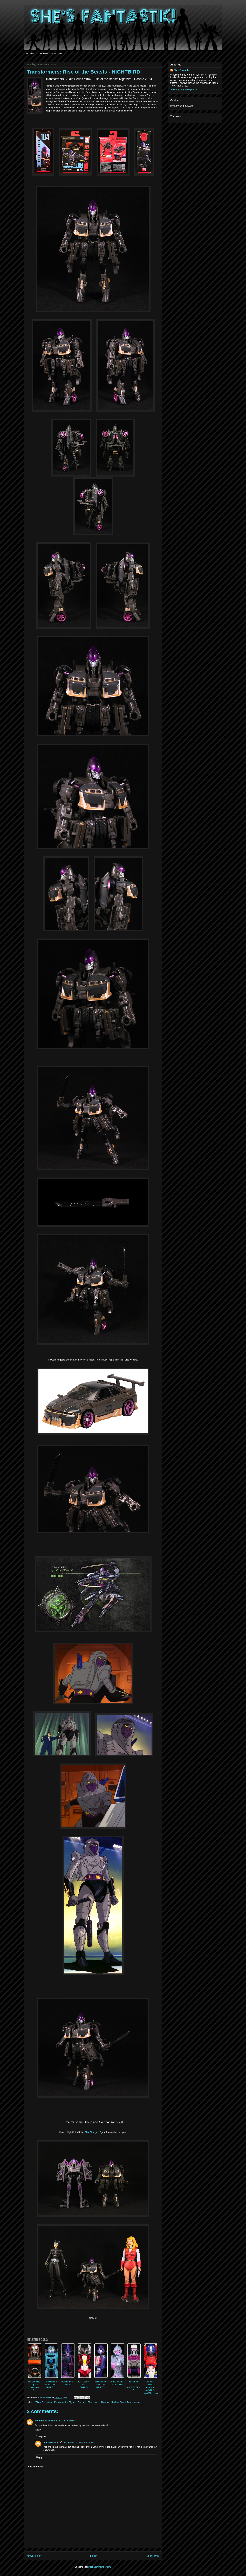 The image size is (246, 2576). What do you see at coordinates (151, 2393) in the screenshot?
I see `Related Posts Widget` at bounding box center [151, 2393].